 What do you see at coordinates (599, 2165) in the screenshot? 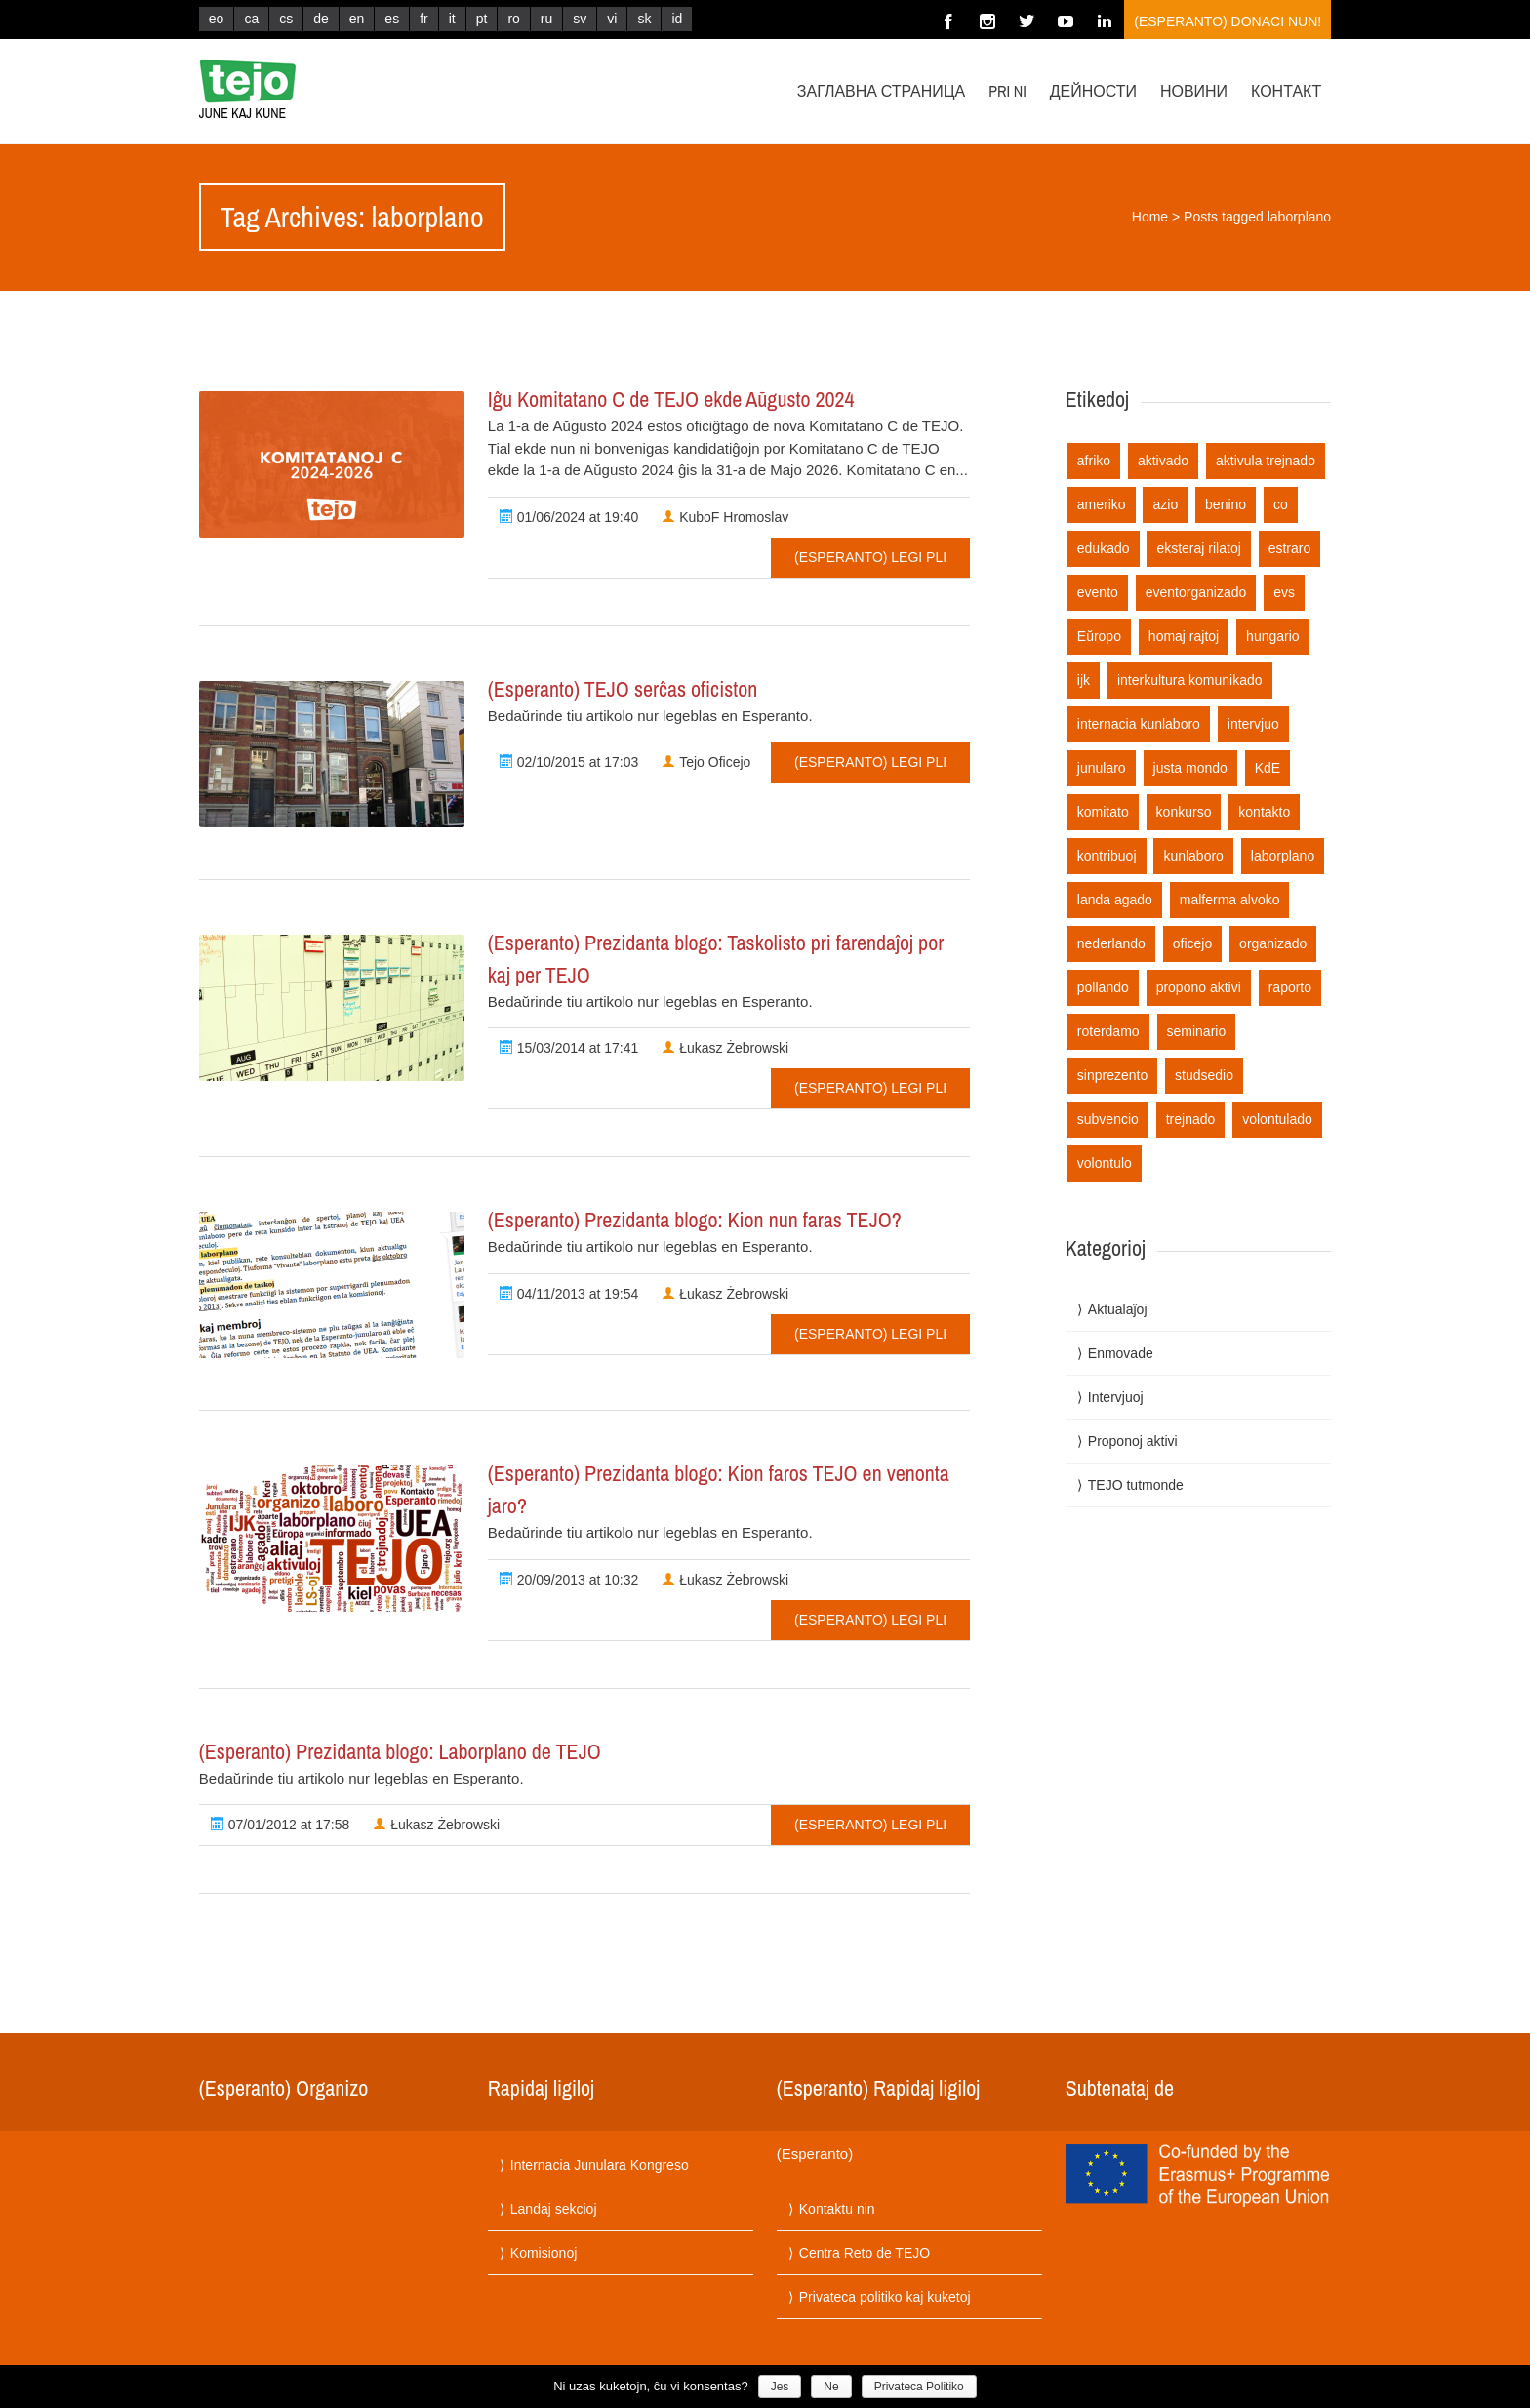
I see `Internacia Junulara Kongreso` at bounding box center [599, 2165].